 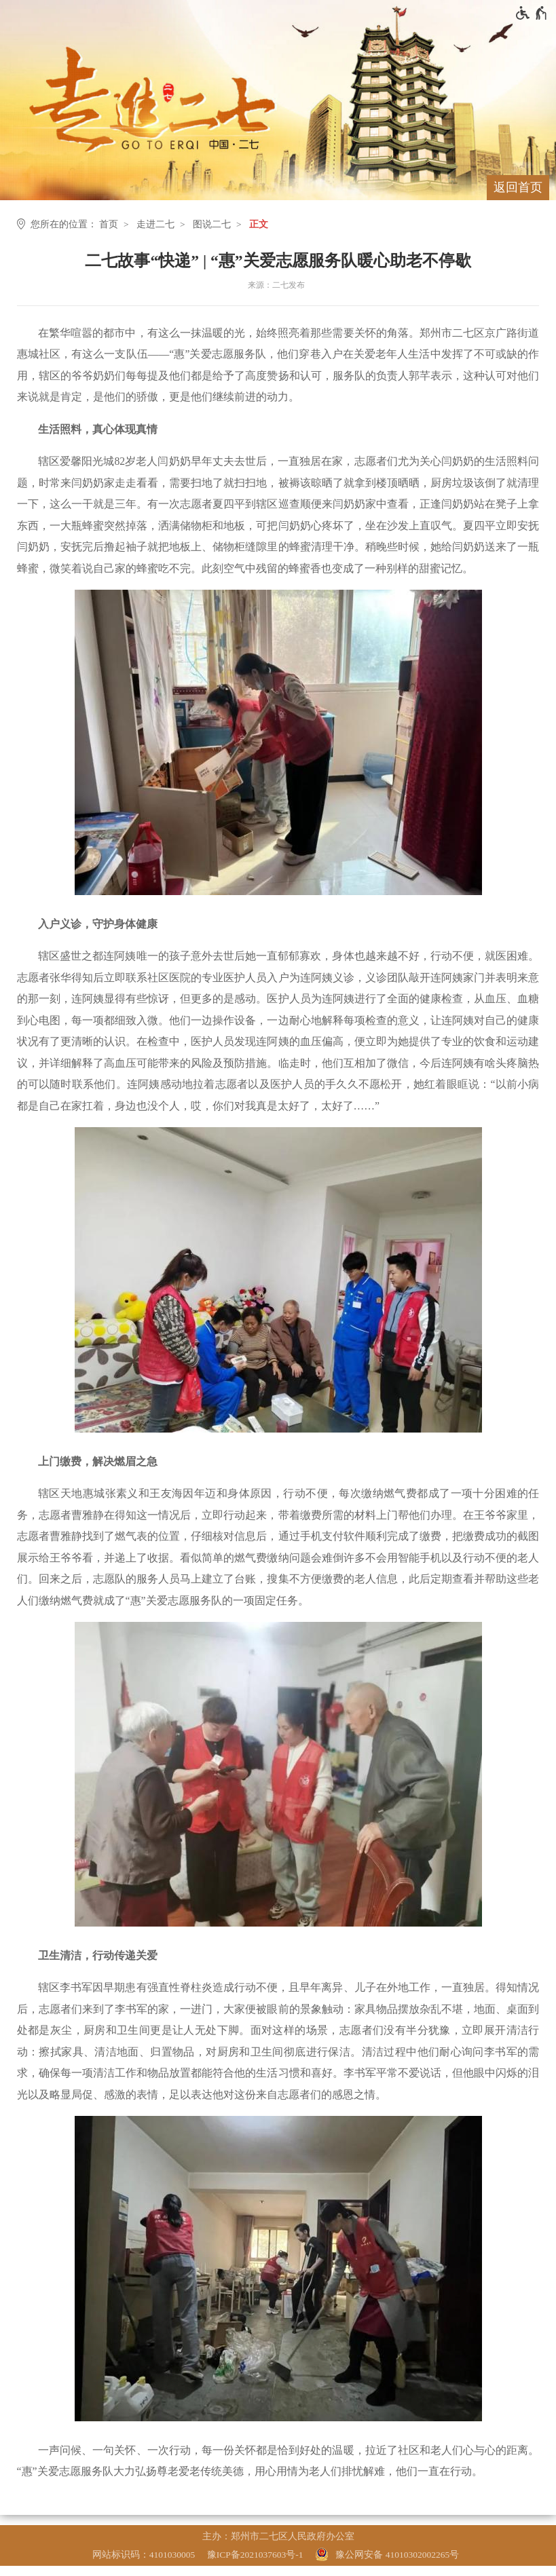 I want to click on 主办：郑州市二七区人民政府办公室, so click(x=278, y=2536).